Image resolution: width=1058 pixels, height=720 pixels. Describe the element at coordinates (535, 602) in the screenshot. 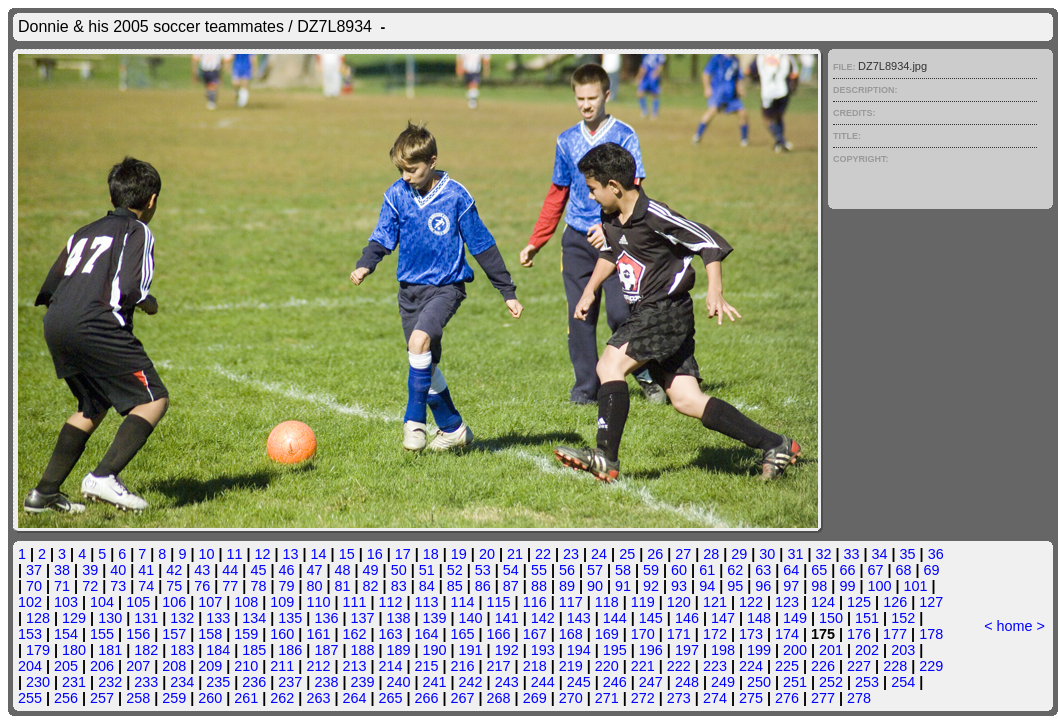

I see `116` at that location.